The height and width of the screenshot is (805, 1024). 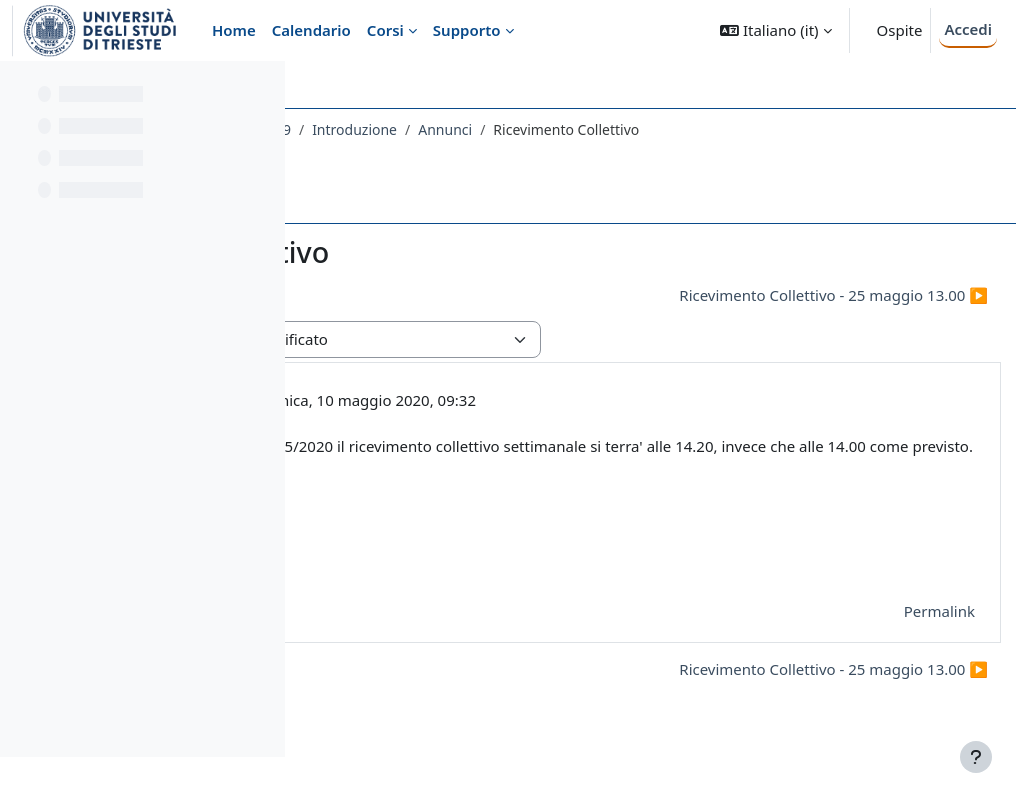 What do you see at coordinates (976, 757) in the screenshot?
I see `[Visualizza piè di pagina]` at bounding box center [976, 757].